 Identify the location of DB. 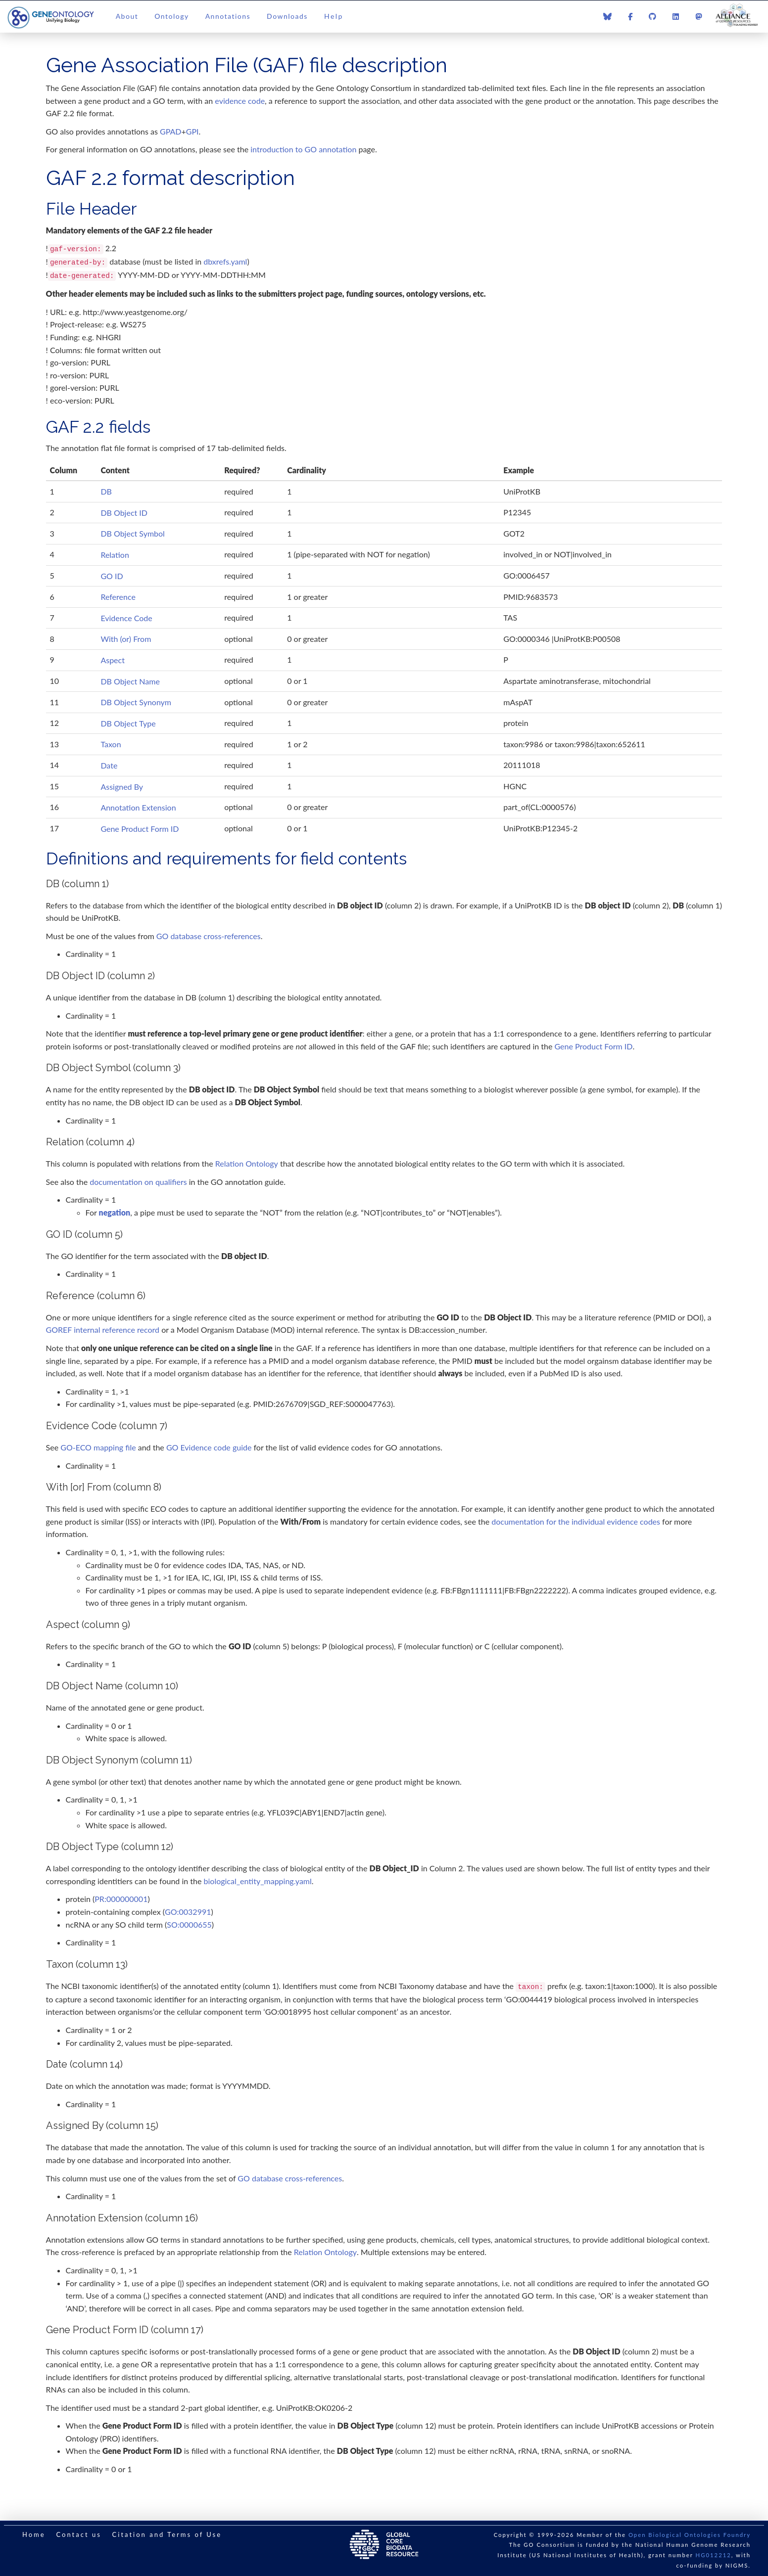
(106, 491).